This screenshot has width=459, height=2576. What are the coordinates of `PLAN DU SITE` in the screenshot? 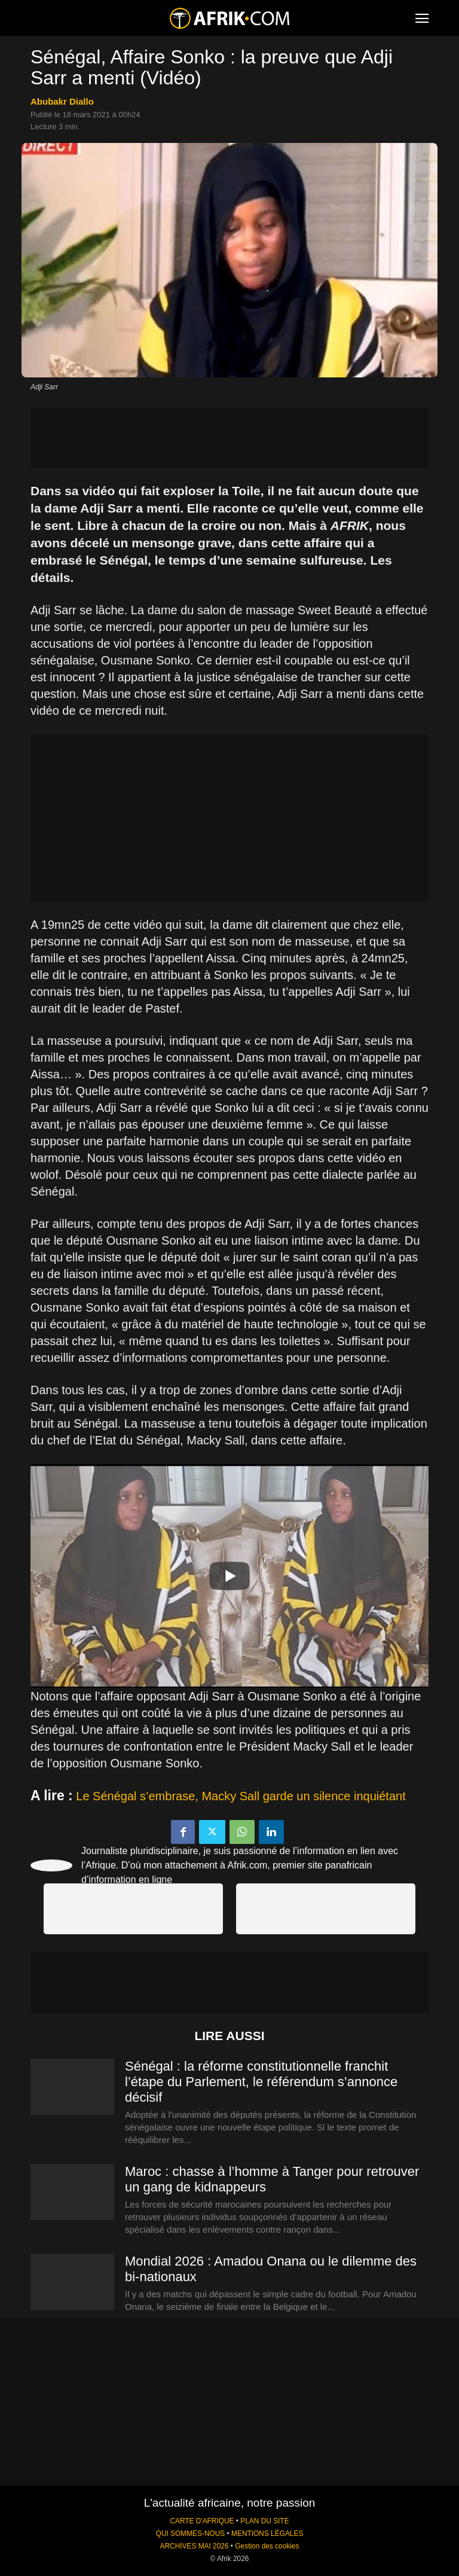 It's located at (264, 2521).